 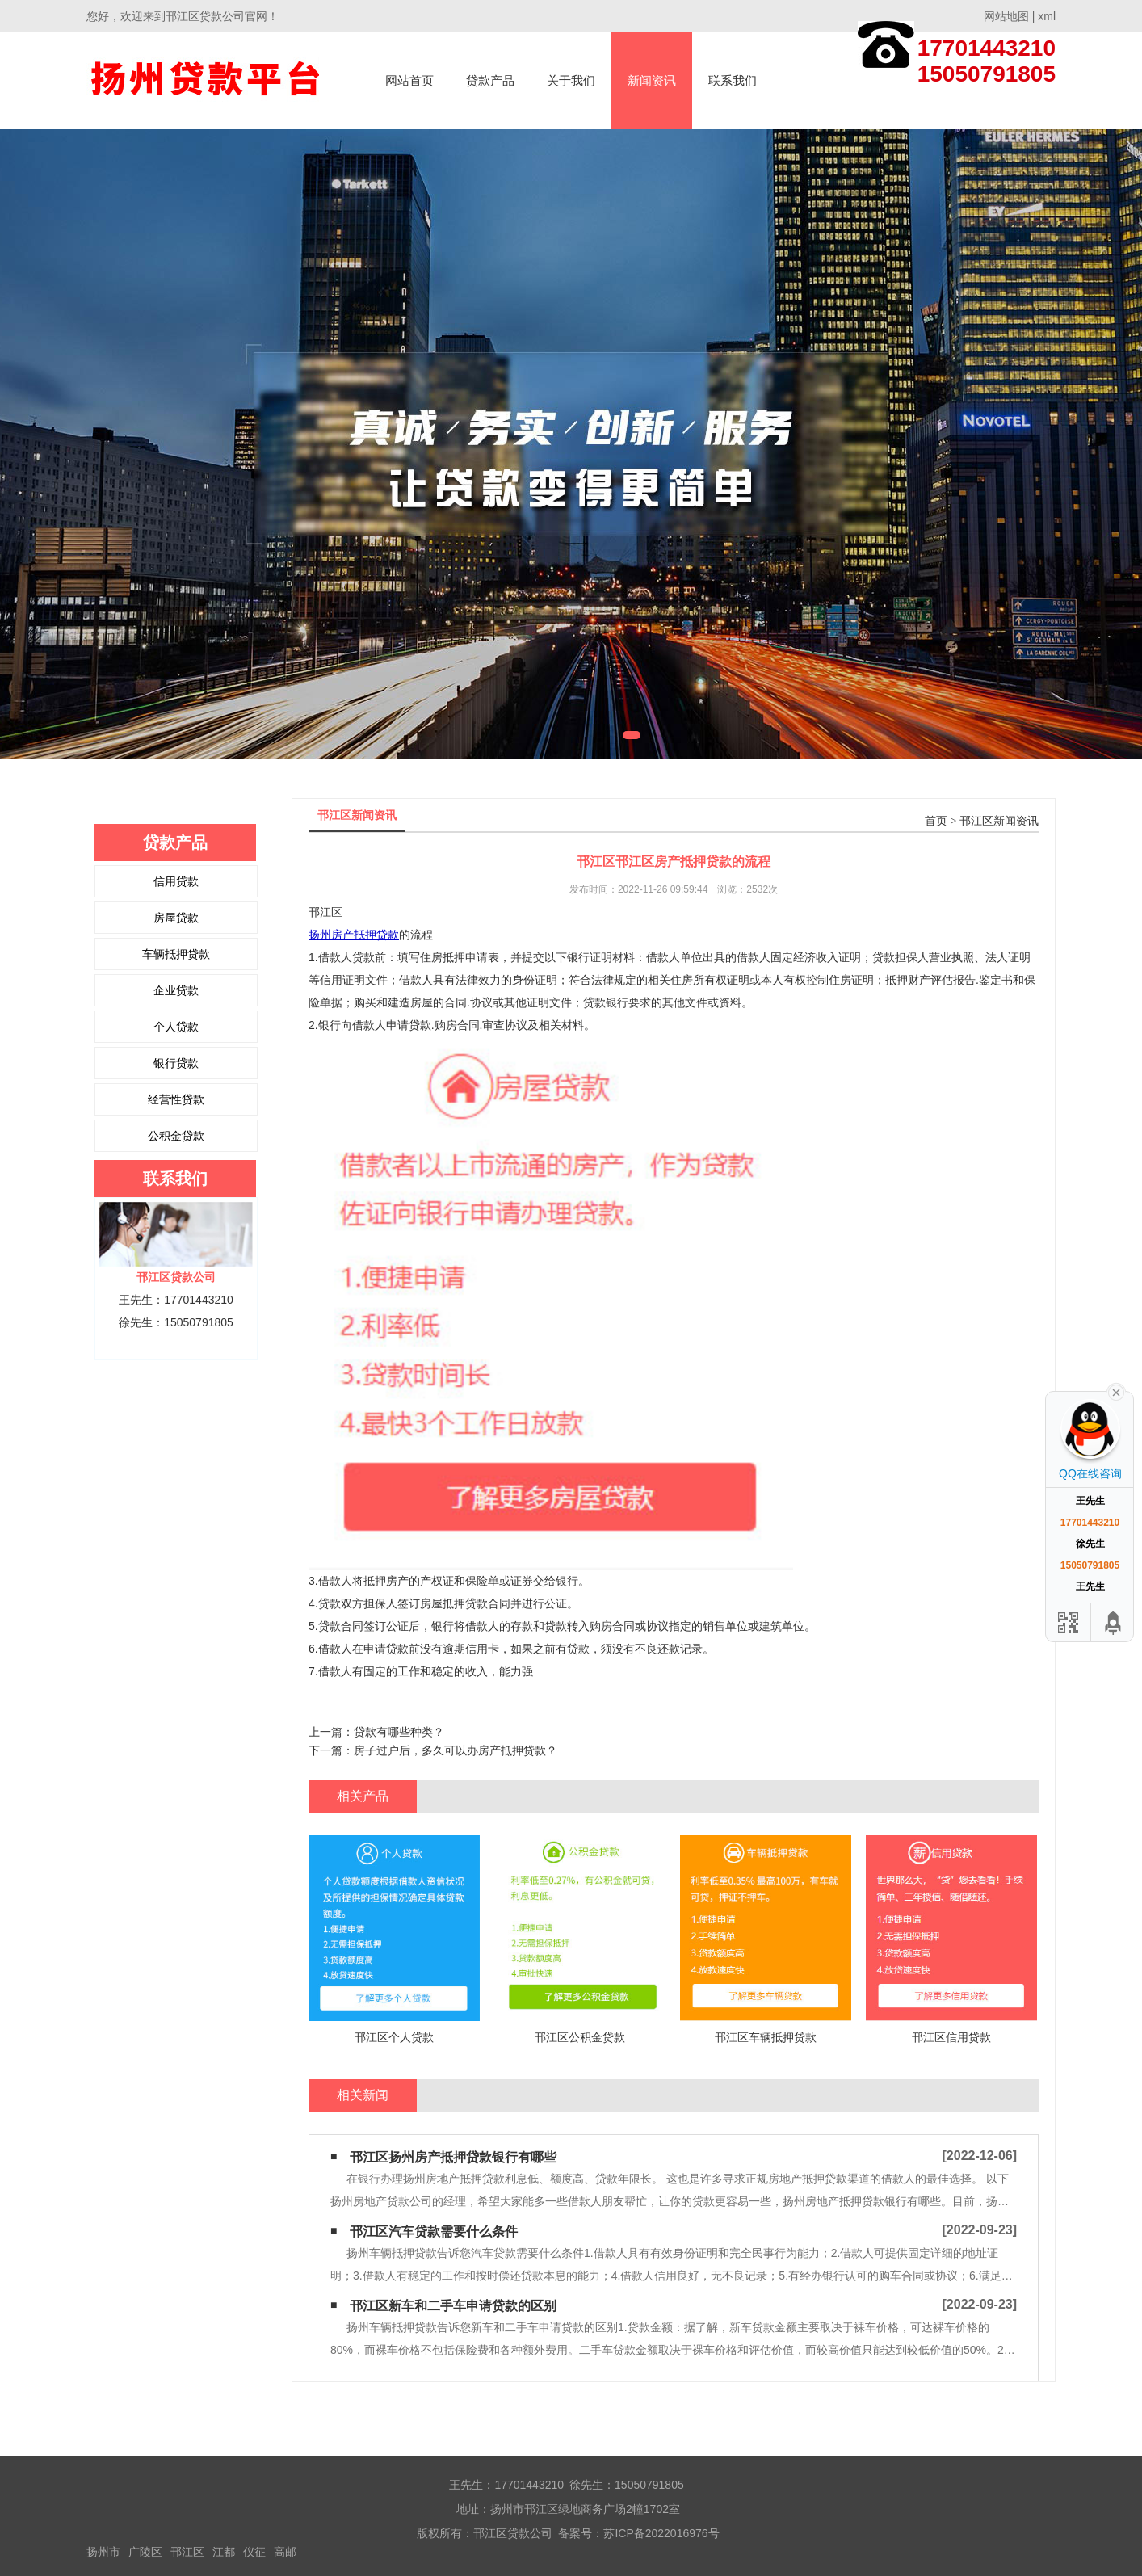 I want to click on 苏ICP备2022016976号, so click(x=661, y=2533).